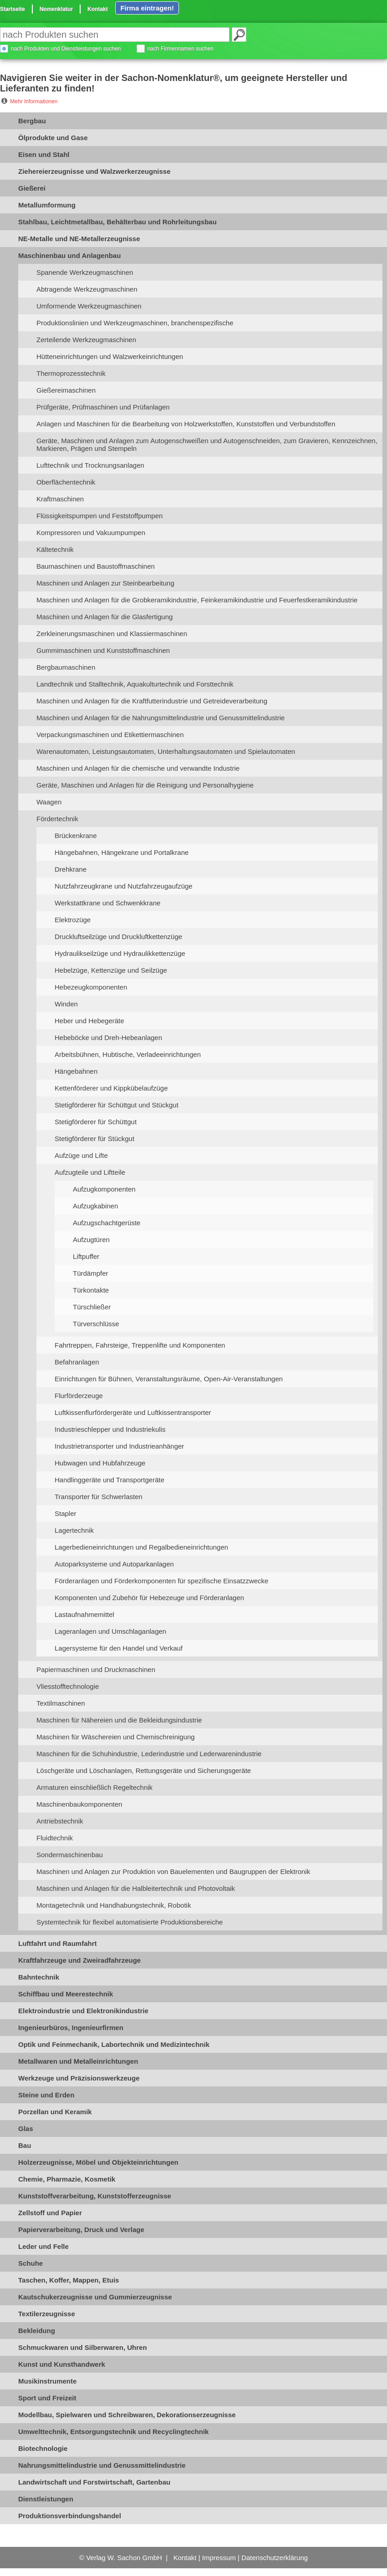 This screenshot has width=387, height=2576. Describe the element at coordinates (121, 852) in the screenshot. I see `Hängebahnen, Hängekrane und Portalkrane` at that location.